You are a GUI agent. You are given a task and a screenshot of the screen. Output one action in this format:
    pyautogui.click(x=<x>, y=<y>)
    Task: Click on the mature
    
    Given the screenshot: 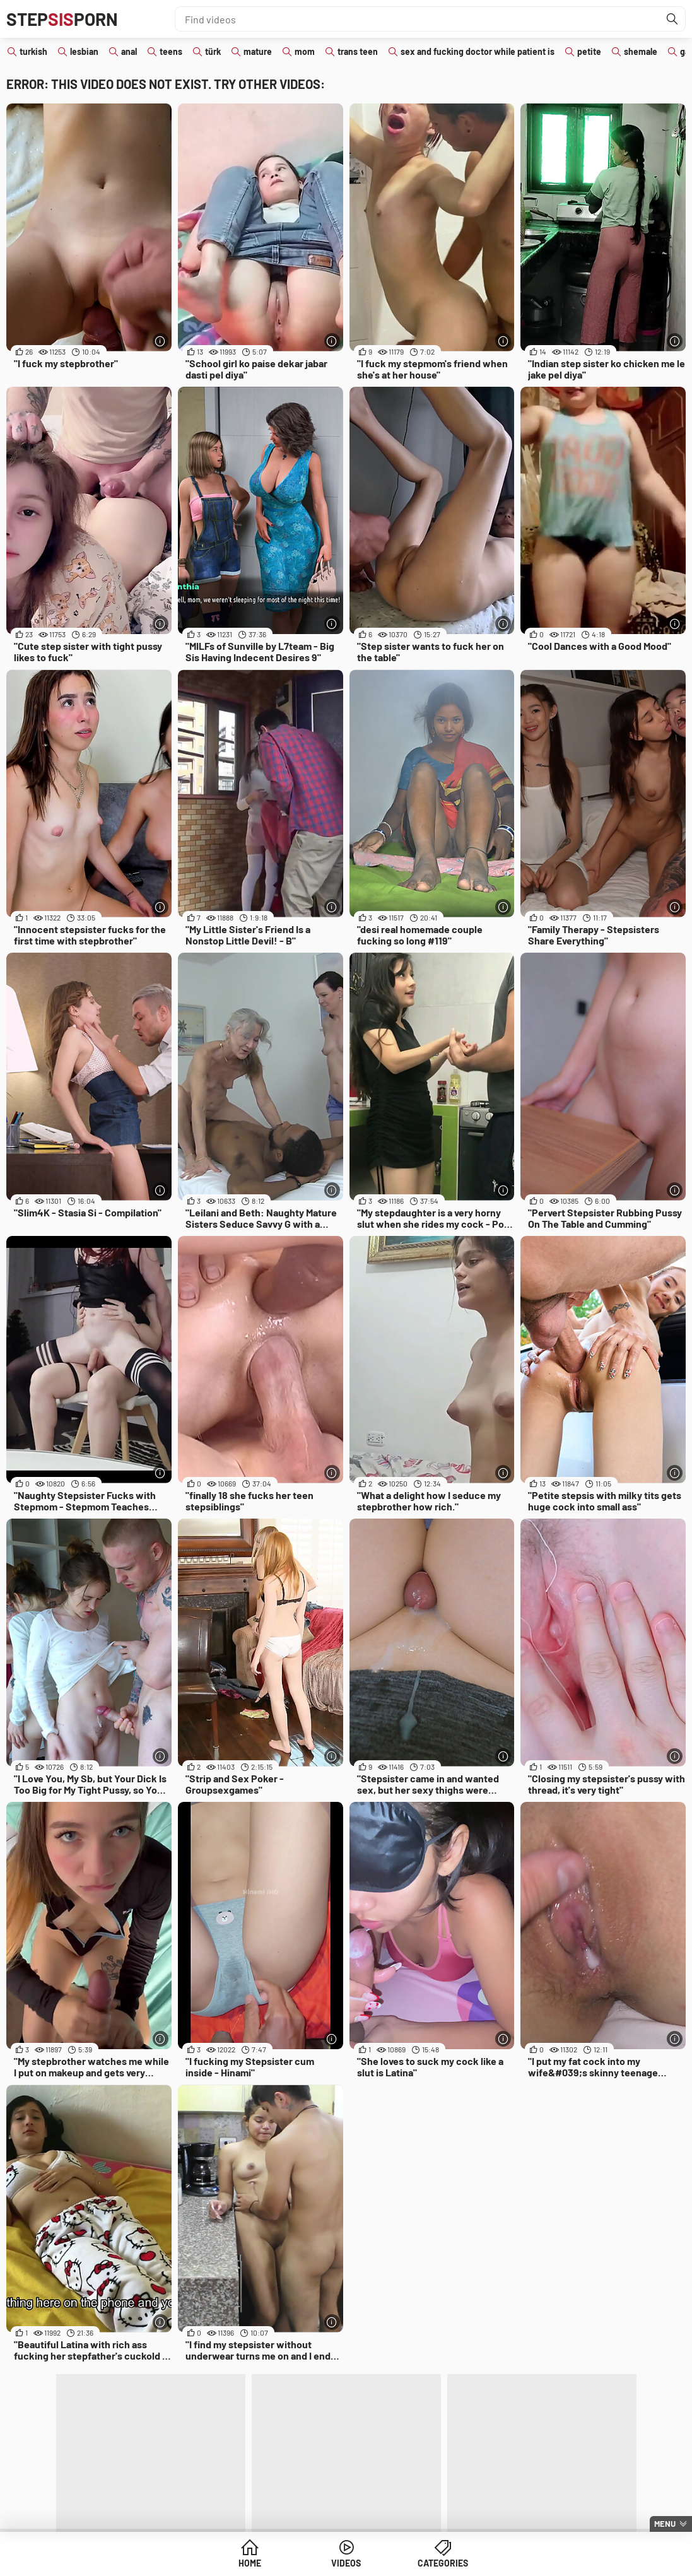 What is the action you would take?
    pyautogui.click(x=257, y=51)
    